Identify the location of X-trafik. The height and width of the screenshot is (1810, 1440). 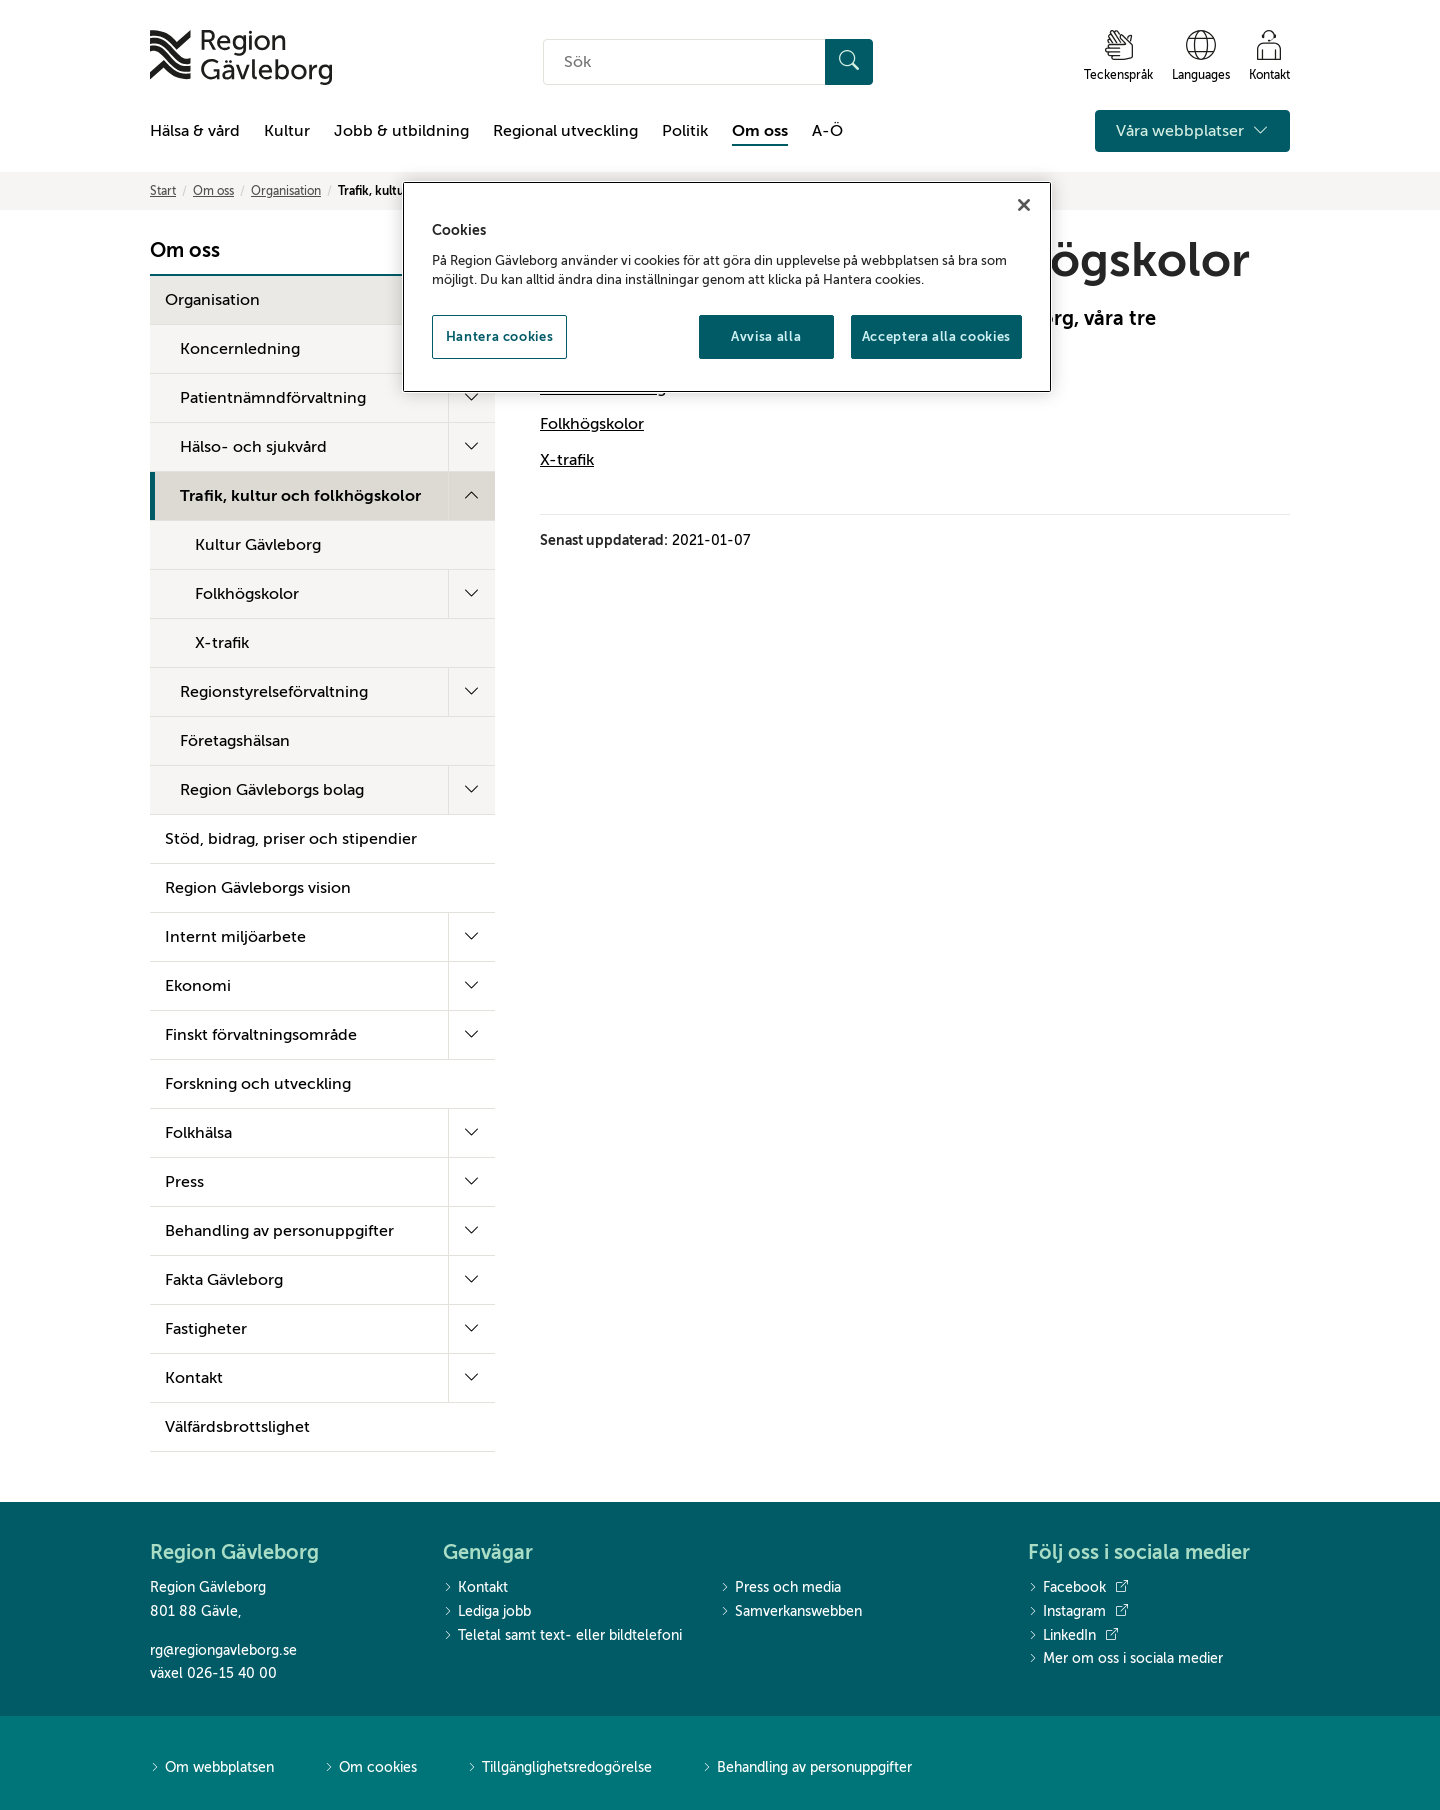
(222, 643).